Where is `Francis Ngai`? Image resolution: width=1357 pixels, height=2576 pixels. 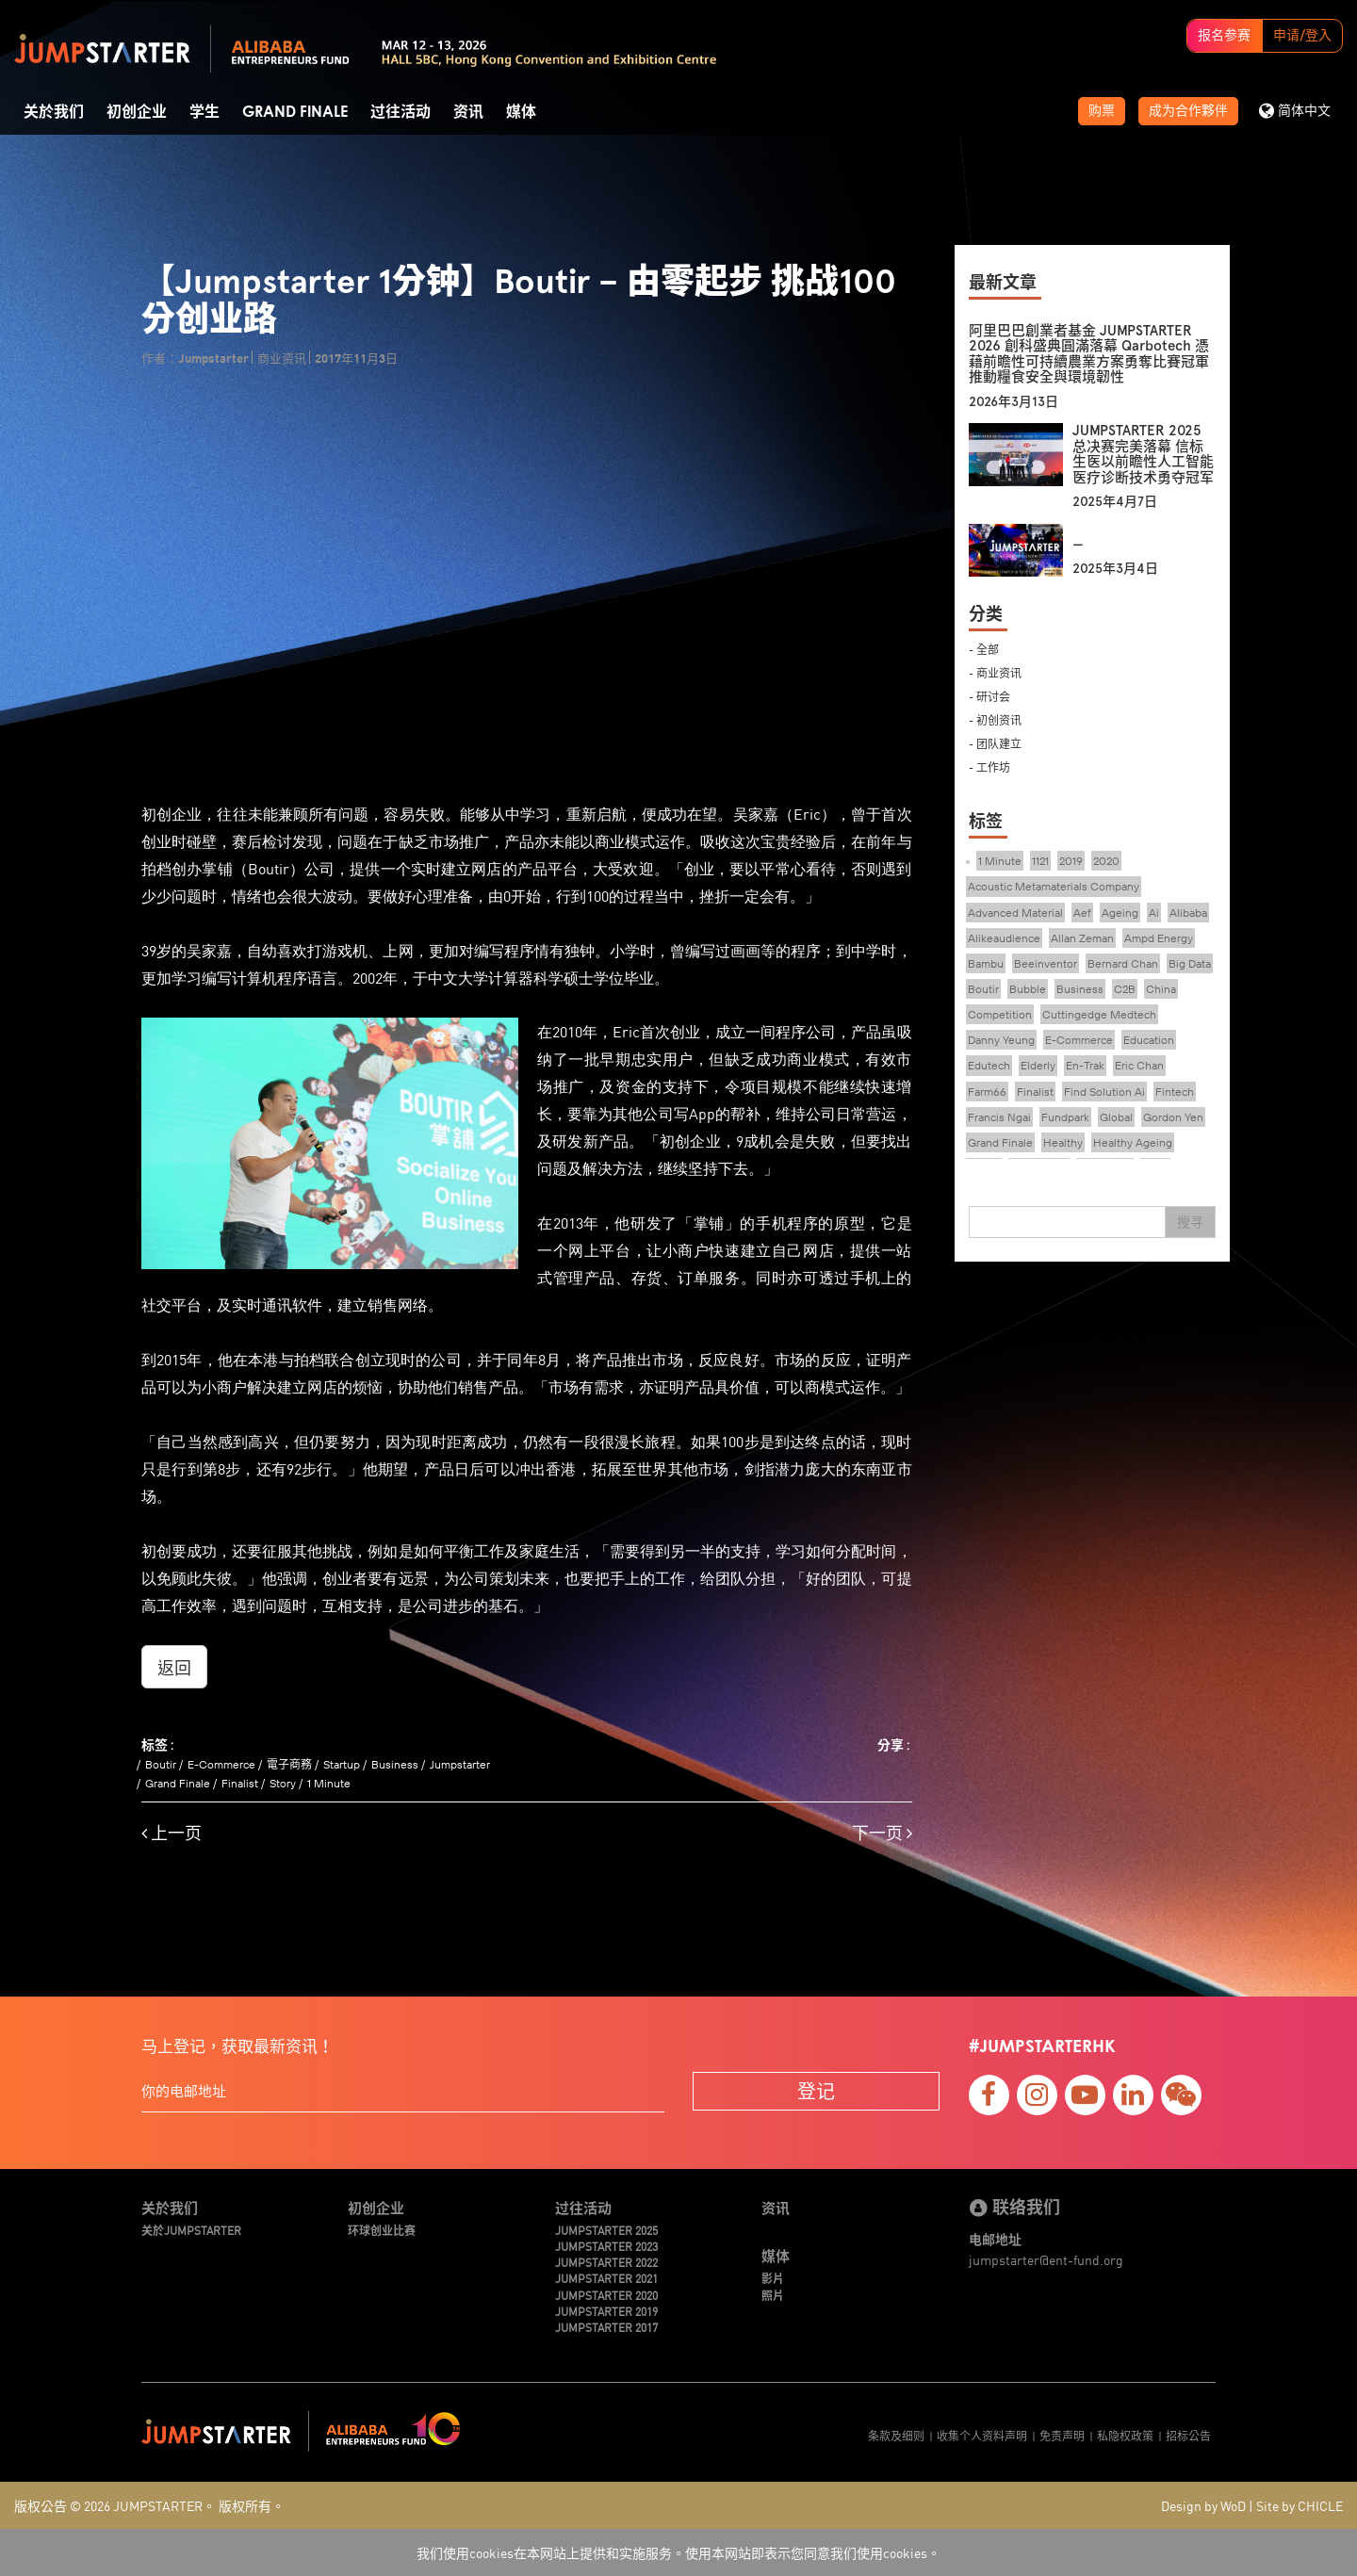 Francis Ngai is located at coordinates (999, 1117).